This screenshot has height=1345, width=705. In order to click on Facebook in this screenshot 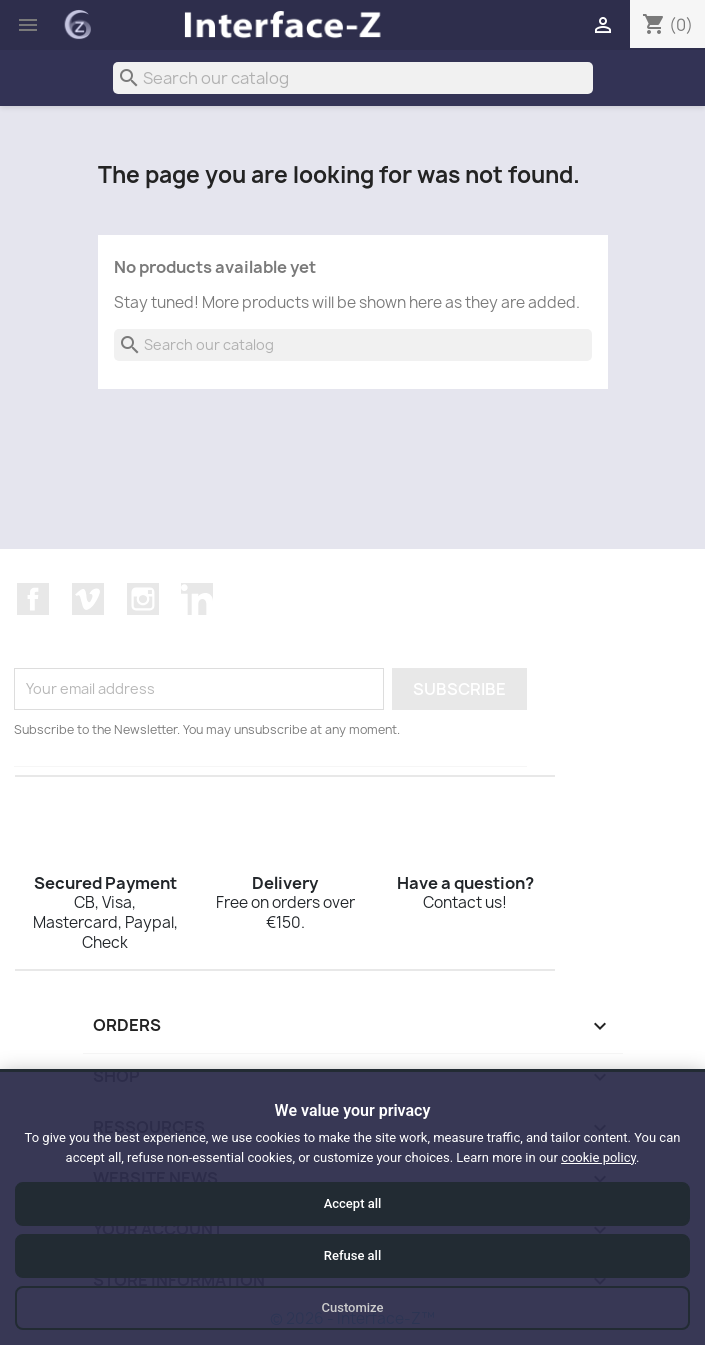, I will do `click(33, 599)`.